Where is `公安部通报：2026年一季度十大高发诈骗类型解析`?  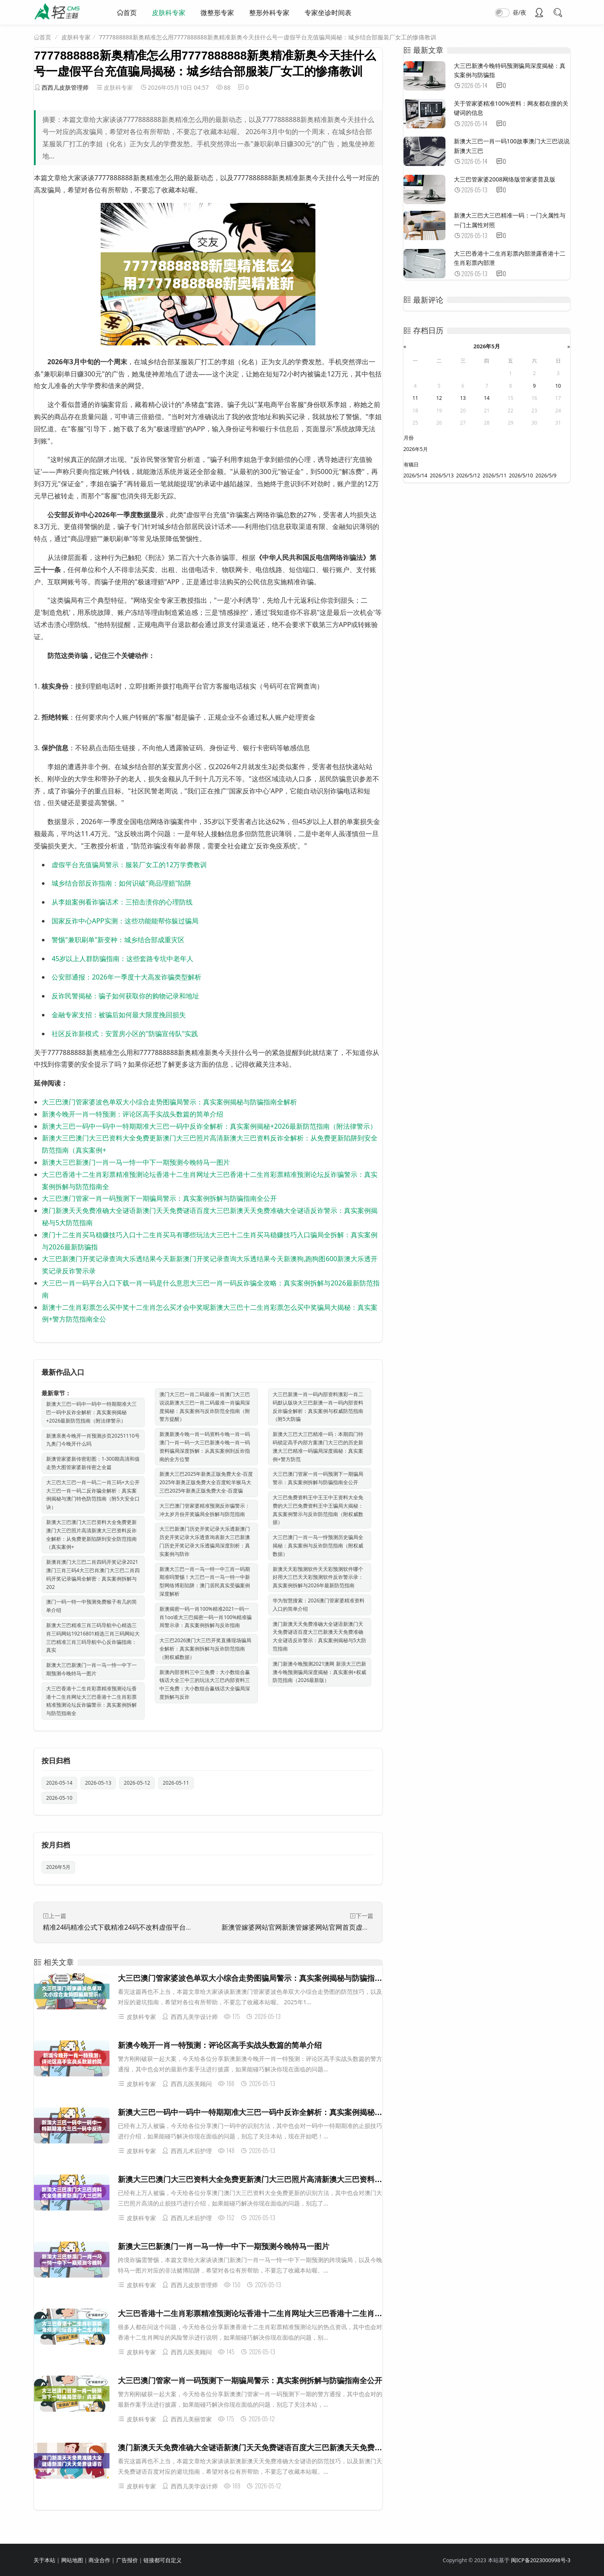
公安部通报：2026年一季度十大高发诈骗类型解析 is located at coordinates (126, 977).